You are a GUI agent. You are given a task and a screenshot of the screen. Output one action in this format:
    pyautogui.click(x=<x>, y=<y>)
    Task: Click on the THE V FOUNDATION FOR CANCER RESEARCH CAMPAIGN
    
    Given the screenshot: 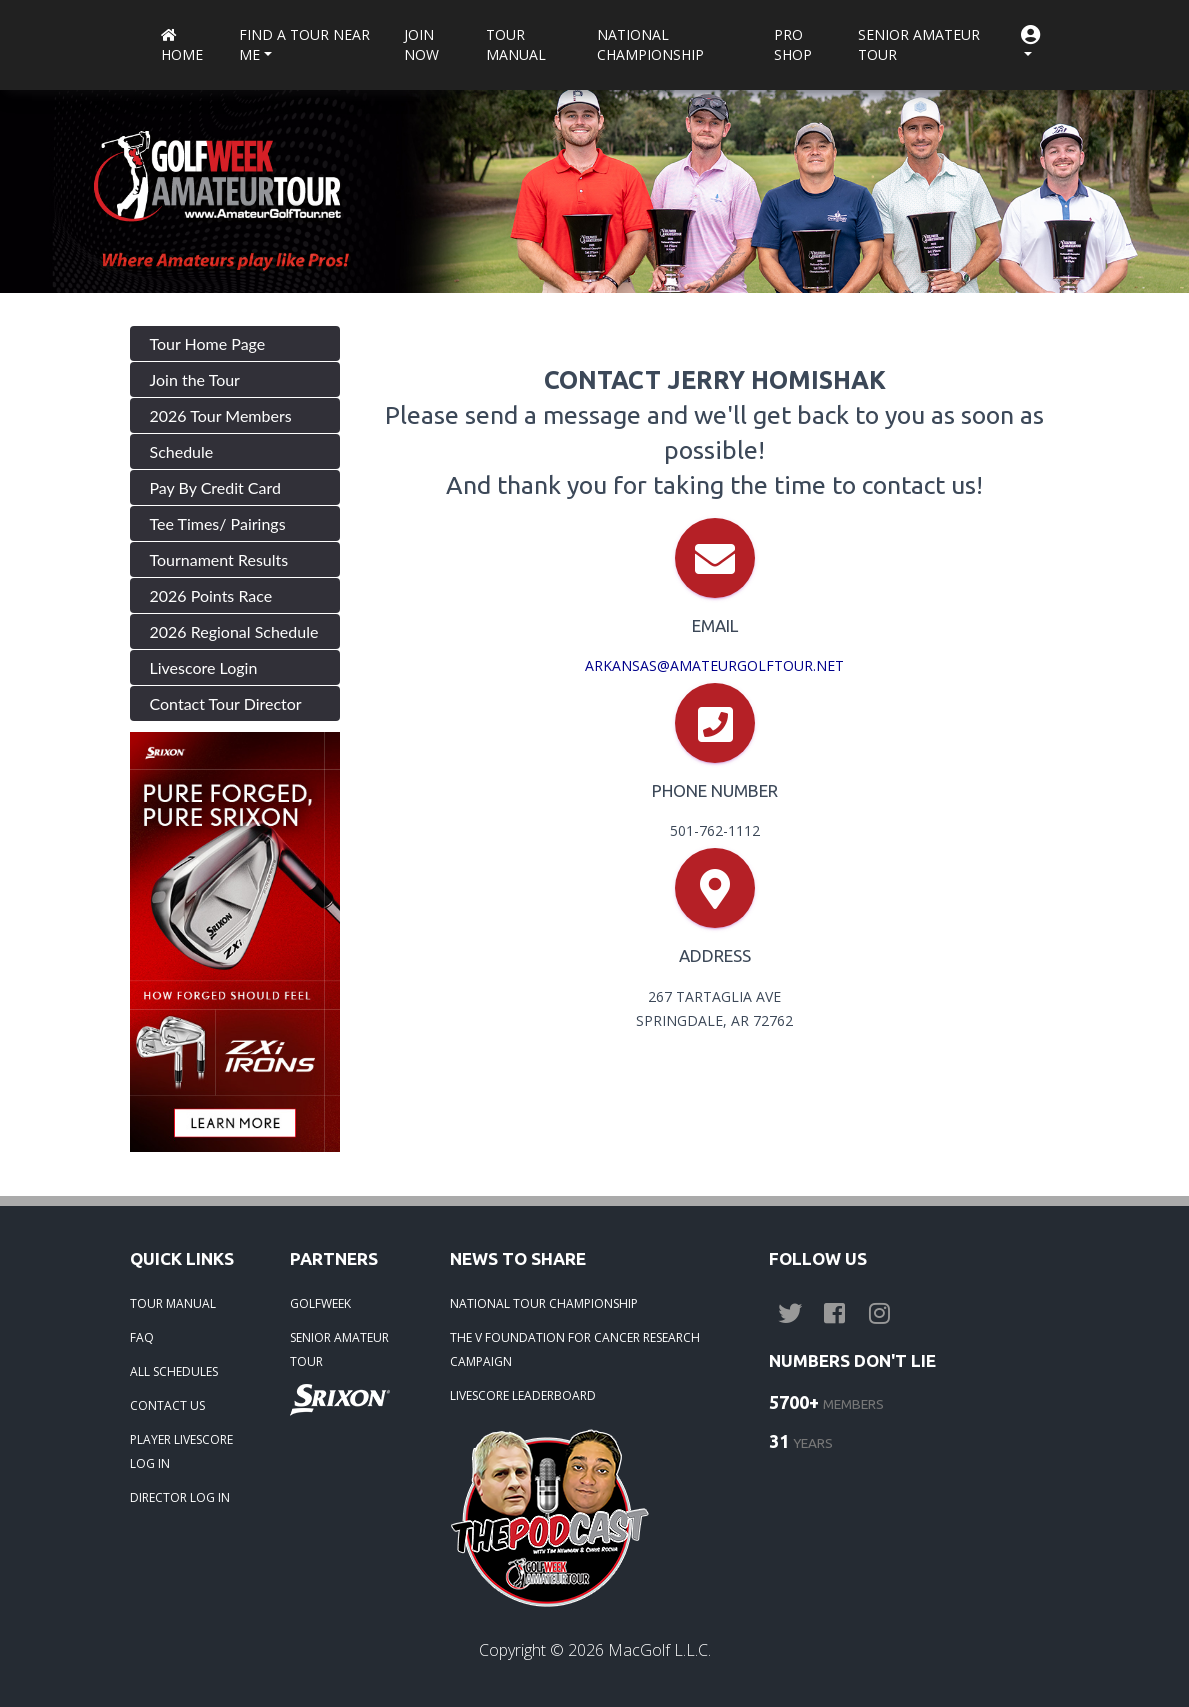 What is the action you would take?
    pyautogui.click(x=575, y=1349)
    